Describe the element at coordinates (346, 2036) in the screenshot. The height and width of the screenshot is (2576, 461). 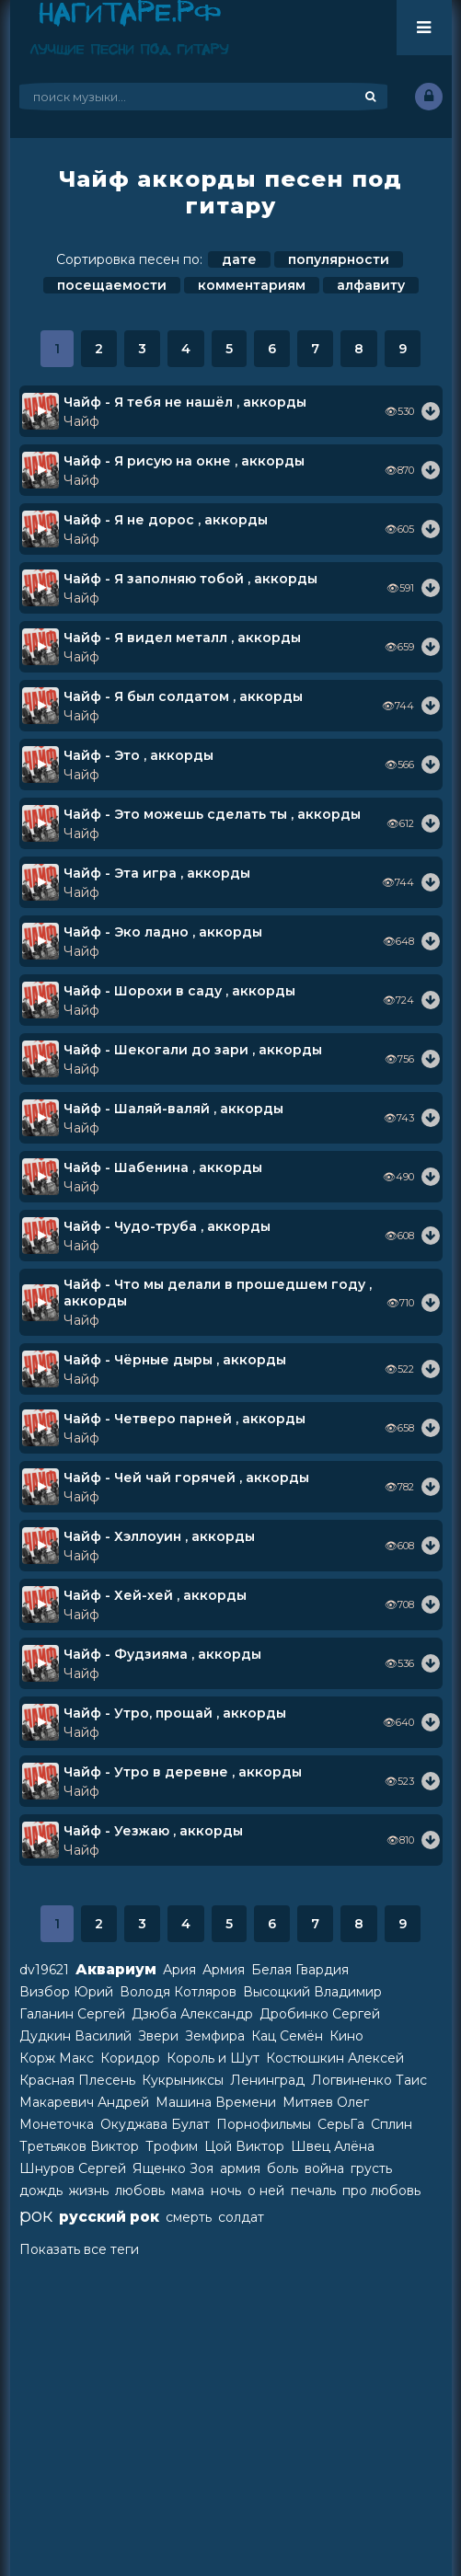
I see `Кино` at that location.